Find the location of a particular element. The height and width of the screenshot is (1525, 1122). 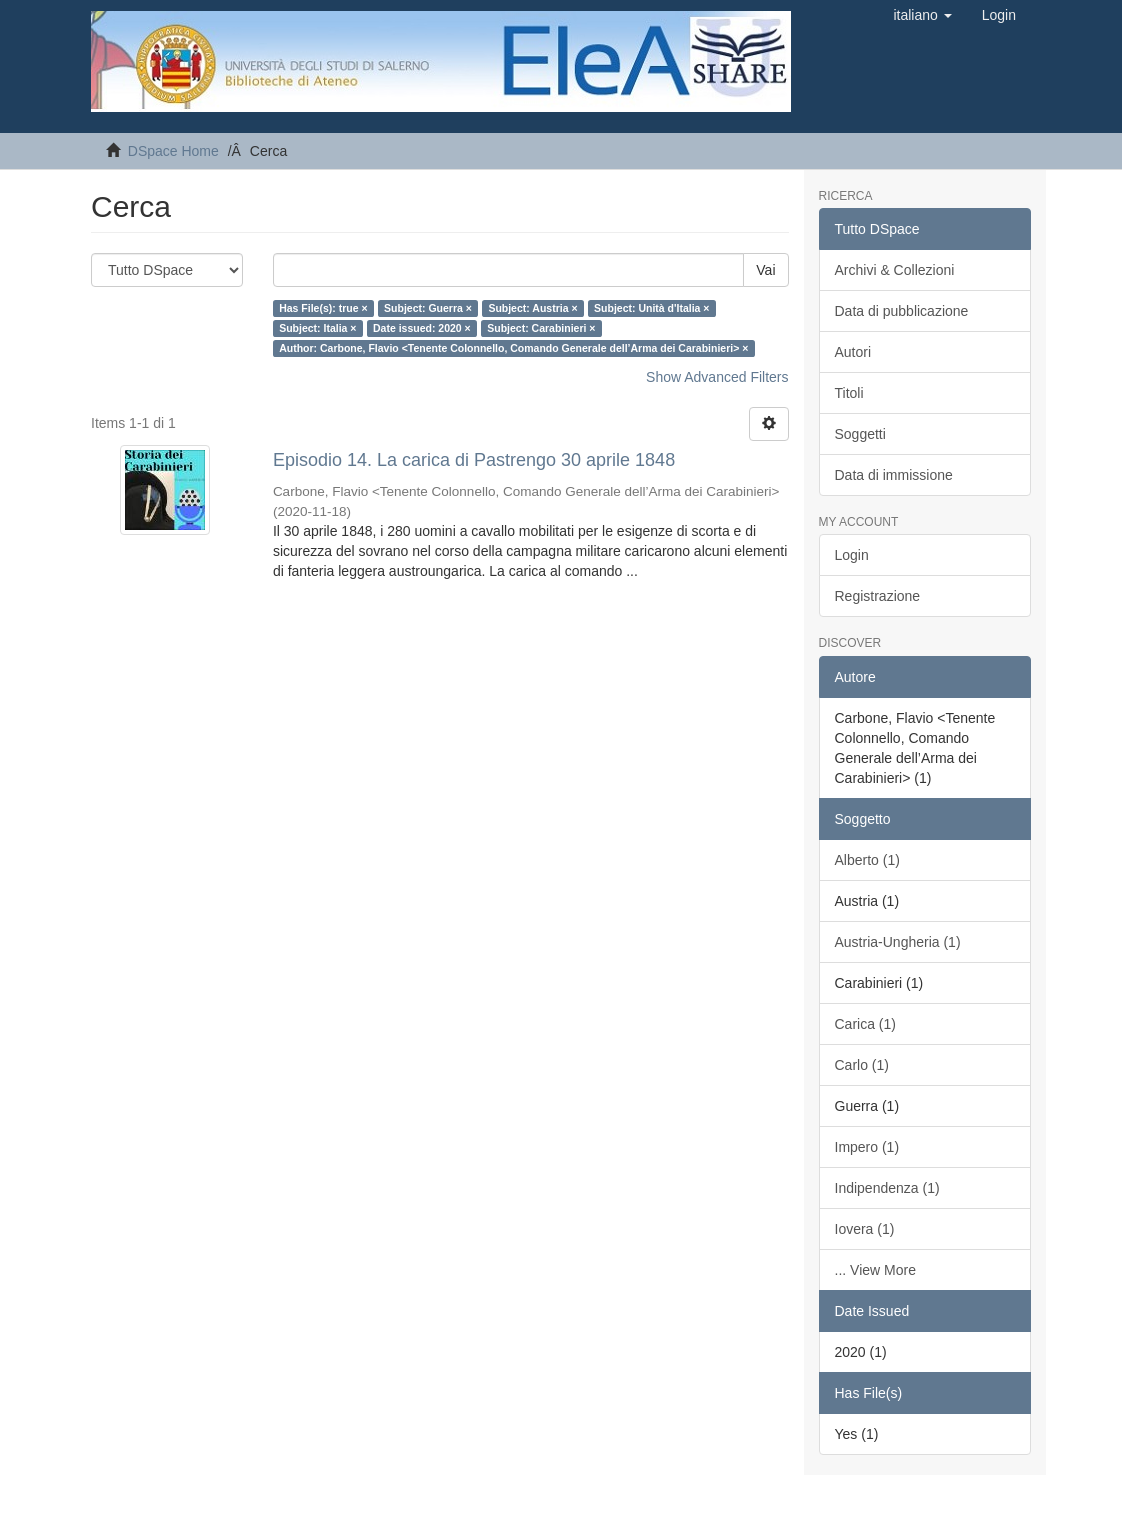

Show Advanced Filters is located at coordinates (717, 377).